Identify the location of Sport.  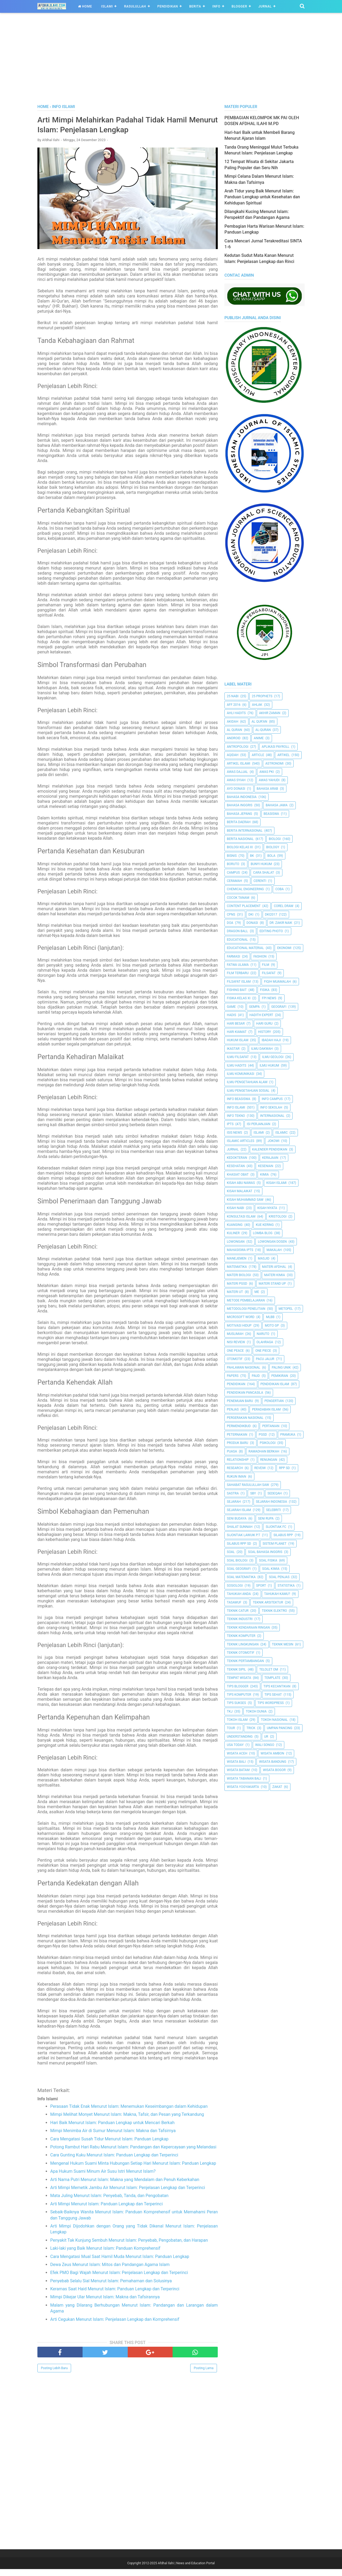
(261, 1585).